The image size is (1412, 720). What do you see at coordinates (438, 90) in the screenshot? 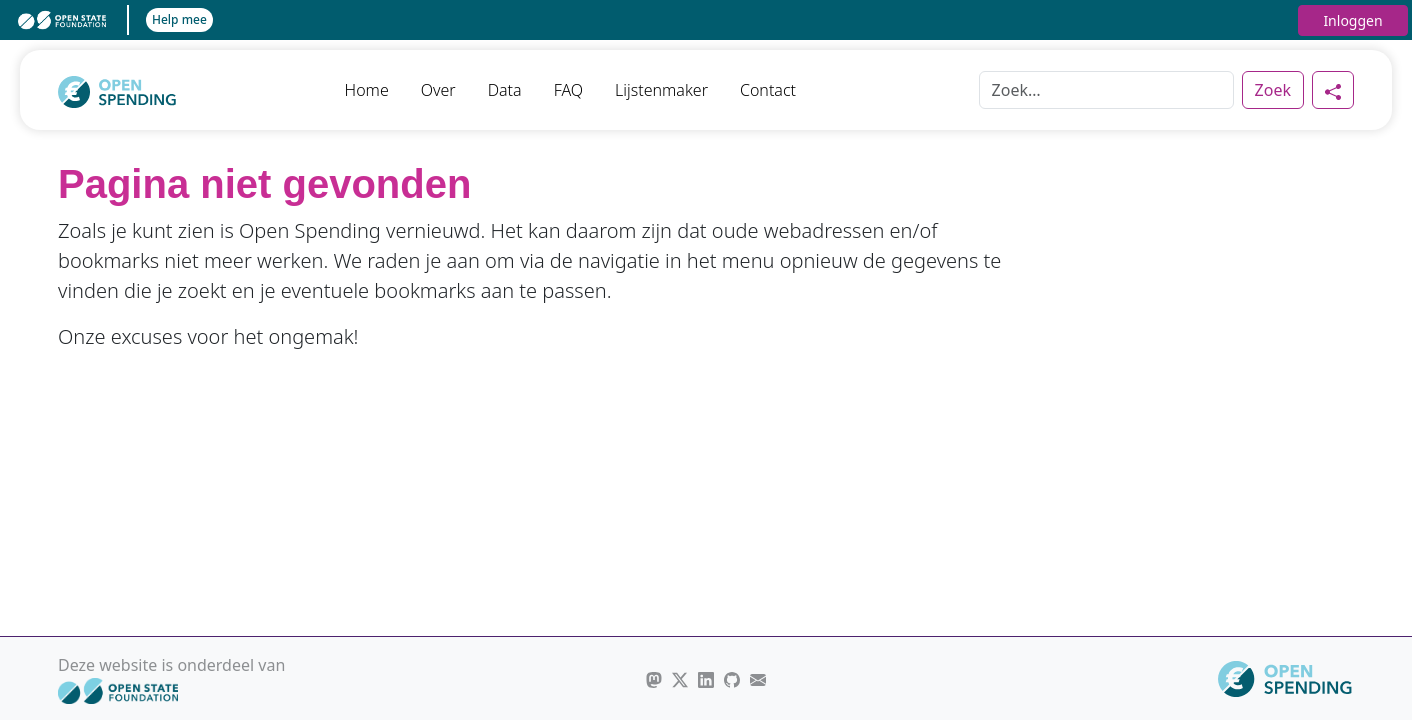
I see `Over` at bounding box center [438, 90].